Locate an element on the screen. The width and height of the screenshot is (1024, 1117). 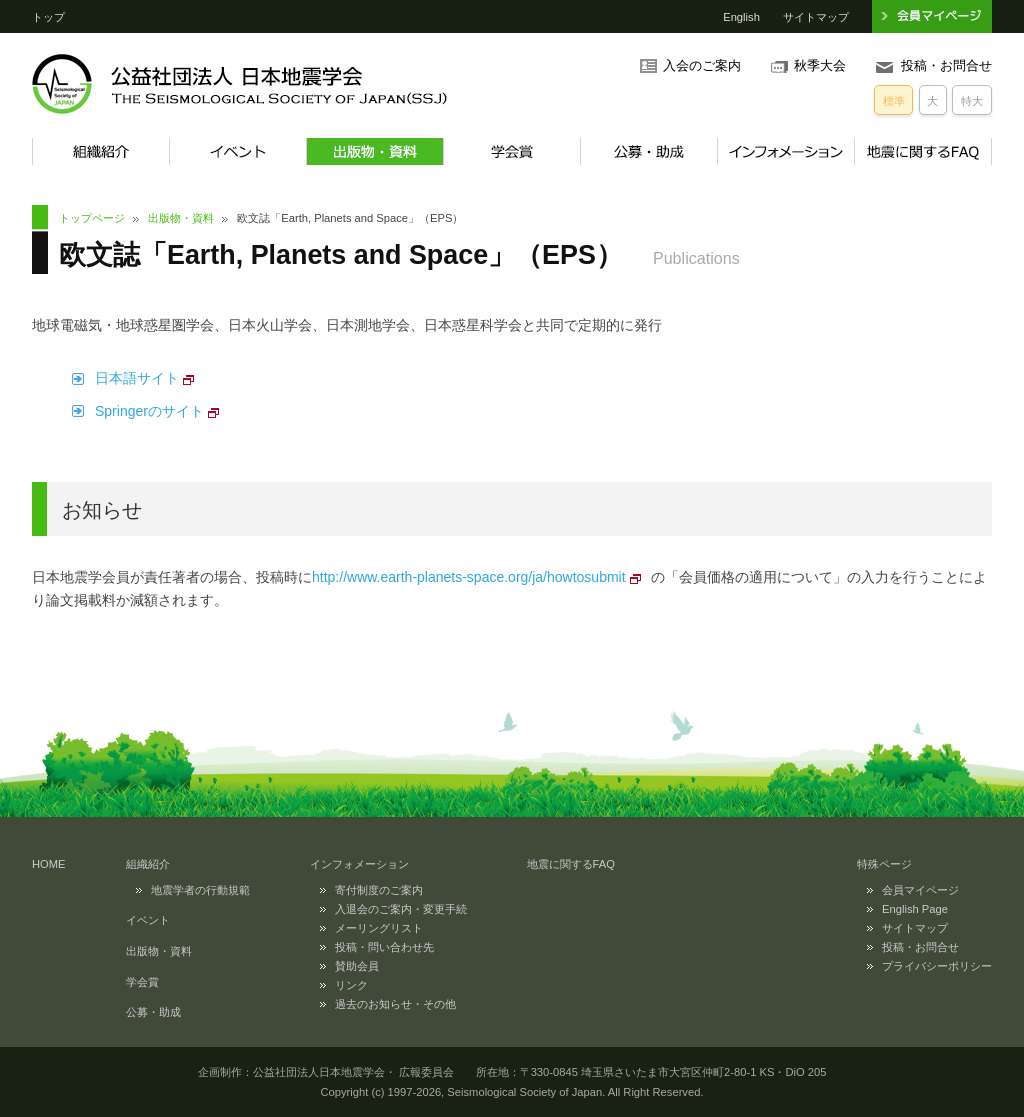
寄付制度のご案内 is located at coordinates (379, 890).